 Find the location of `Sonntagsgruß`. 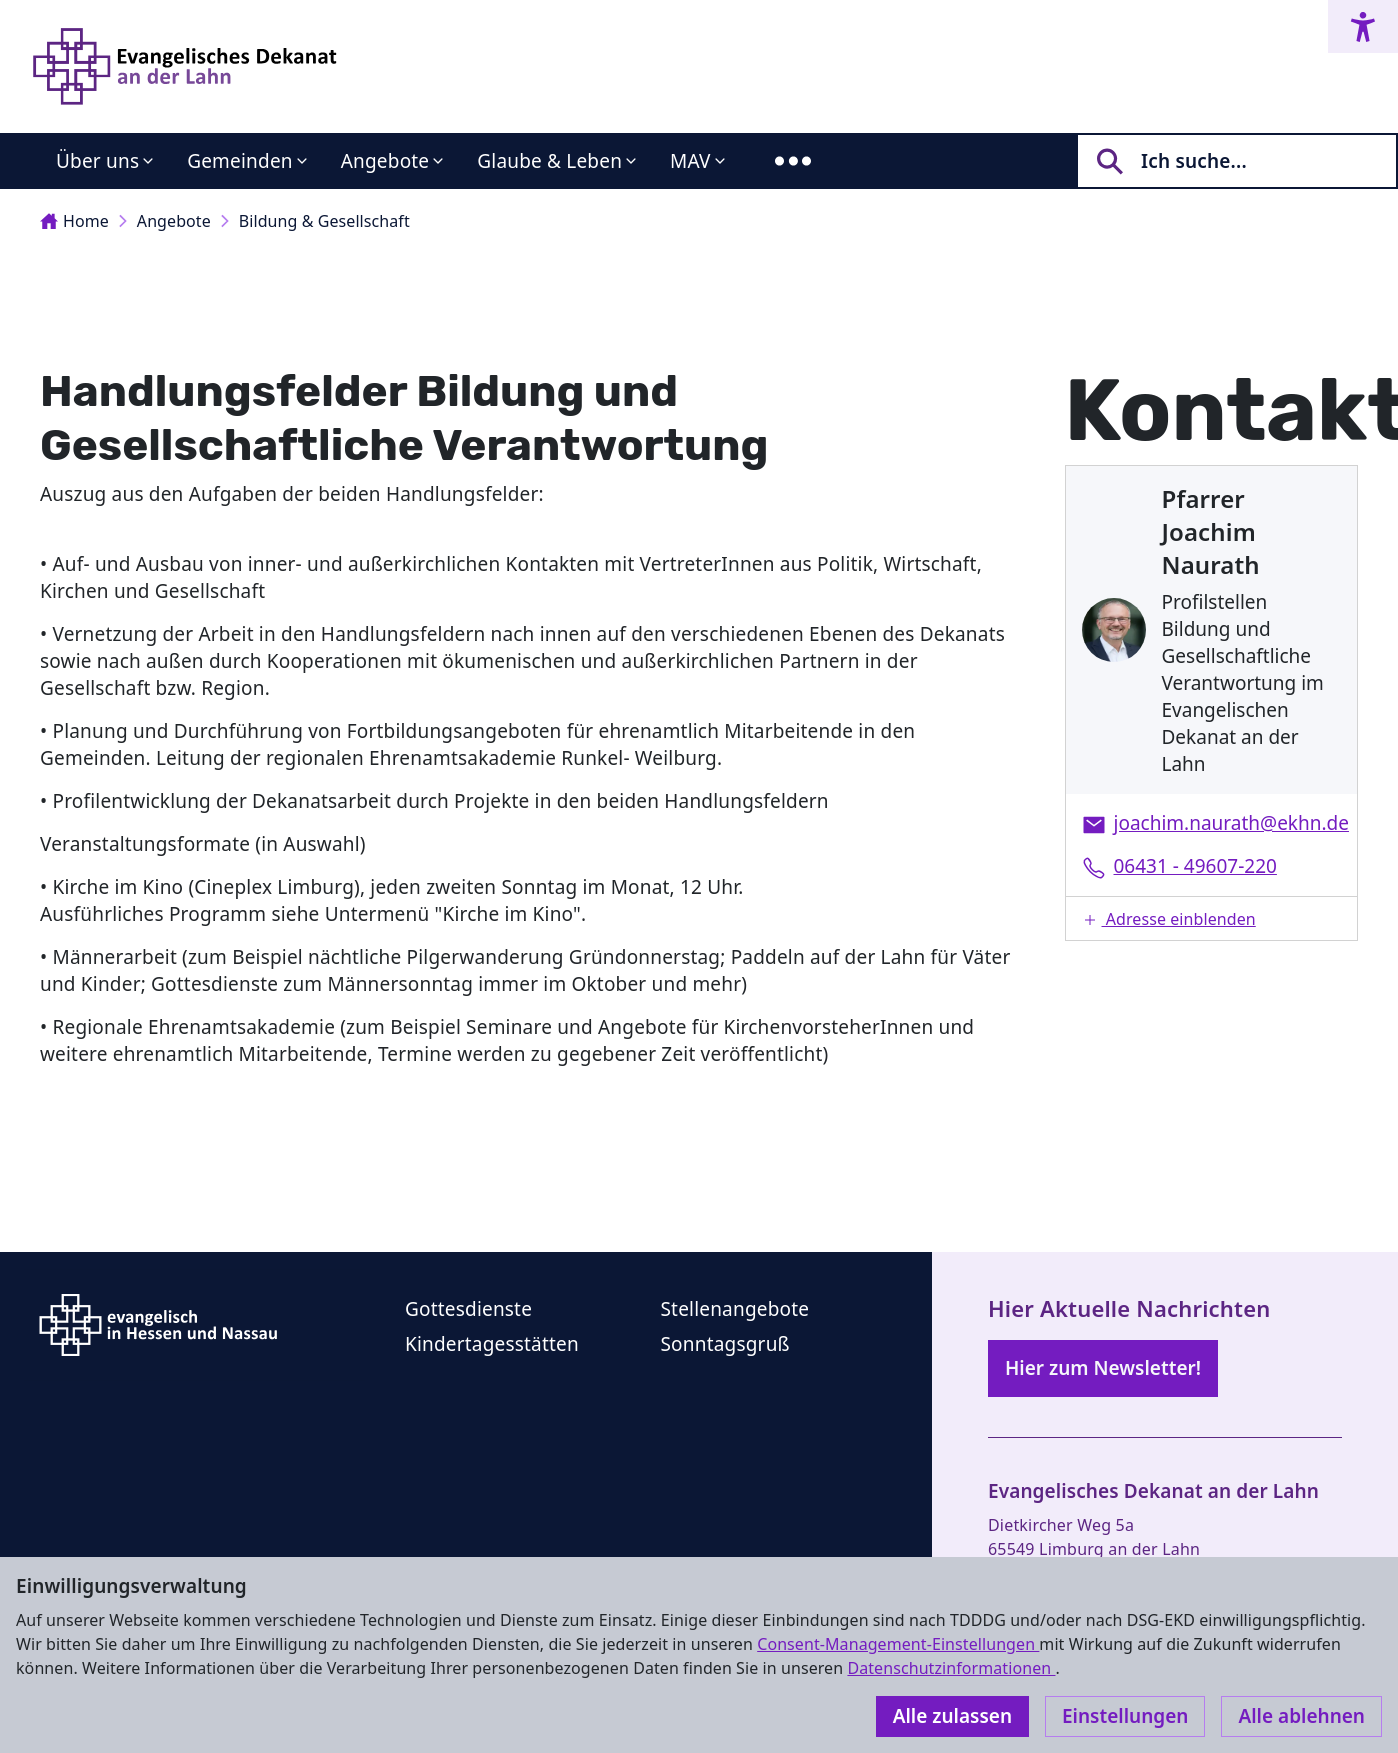

Sonntagsgruß is located at coordinates (725, 1344).